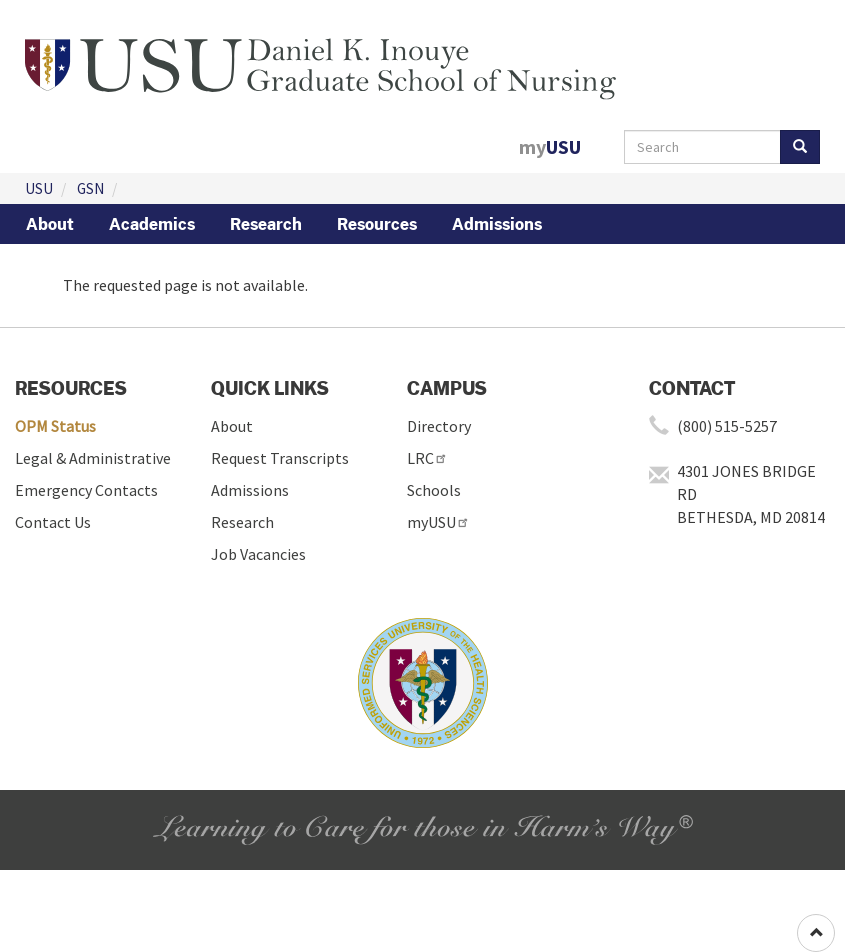 The width and height of the screenshot is (845, 952). Describe the element at coordinates (53, 522) in the screenshot. I see `Contact Us` at that location.